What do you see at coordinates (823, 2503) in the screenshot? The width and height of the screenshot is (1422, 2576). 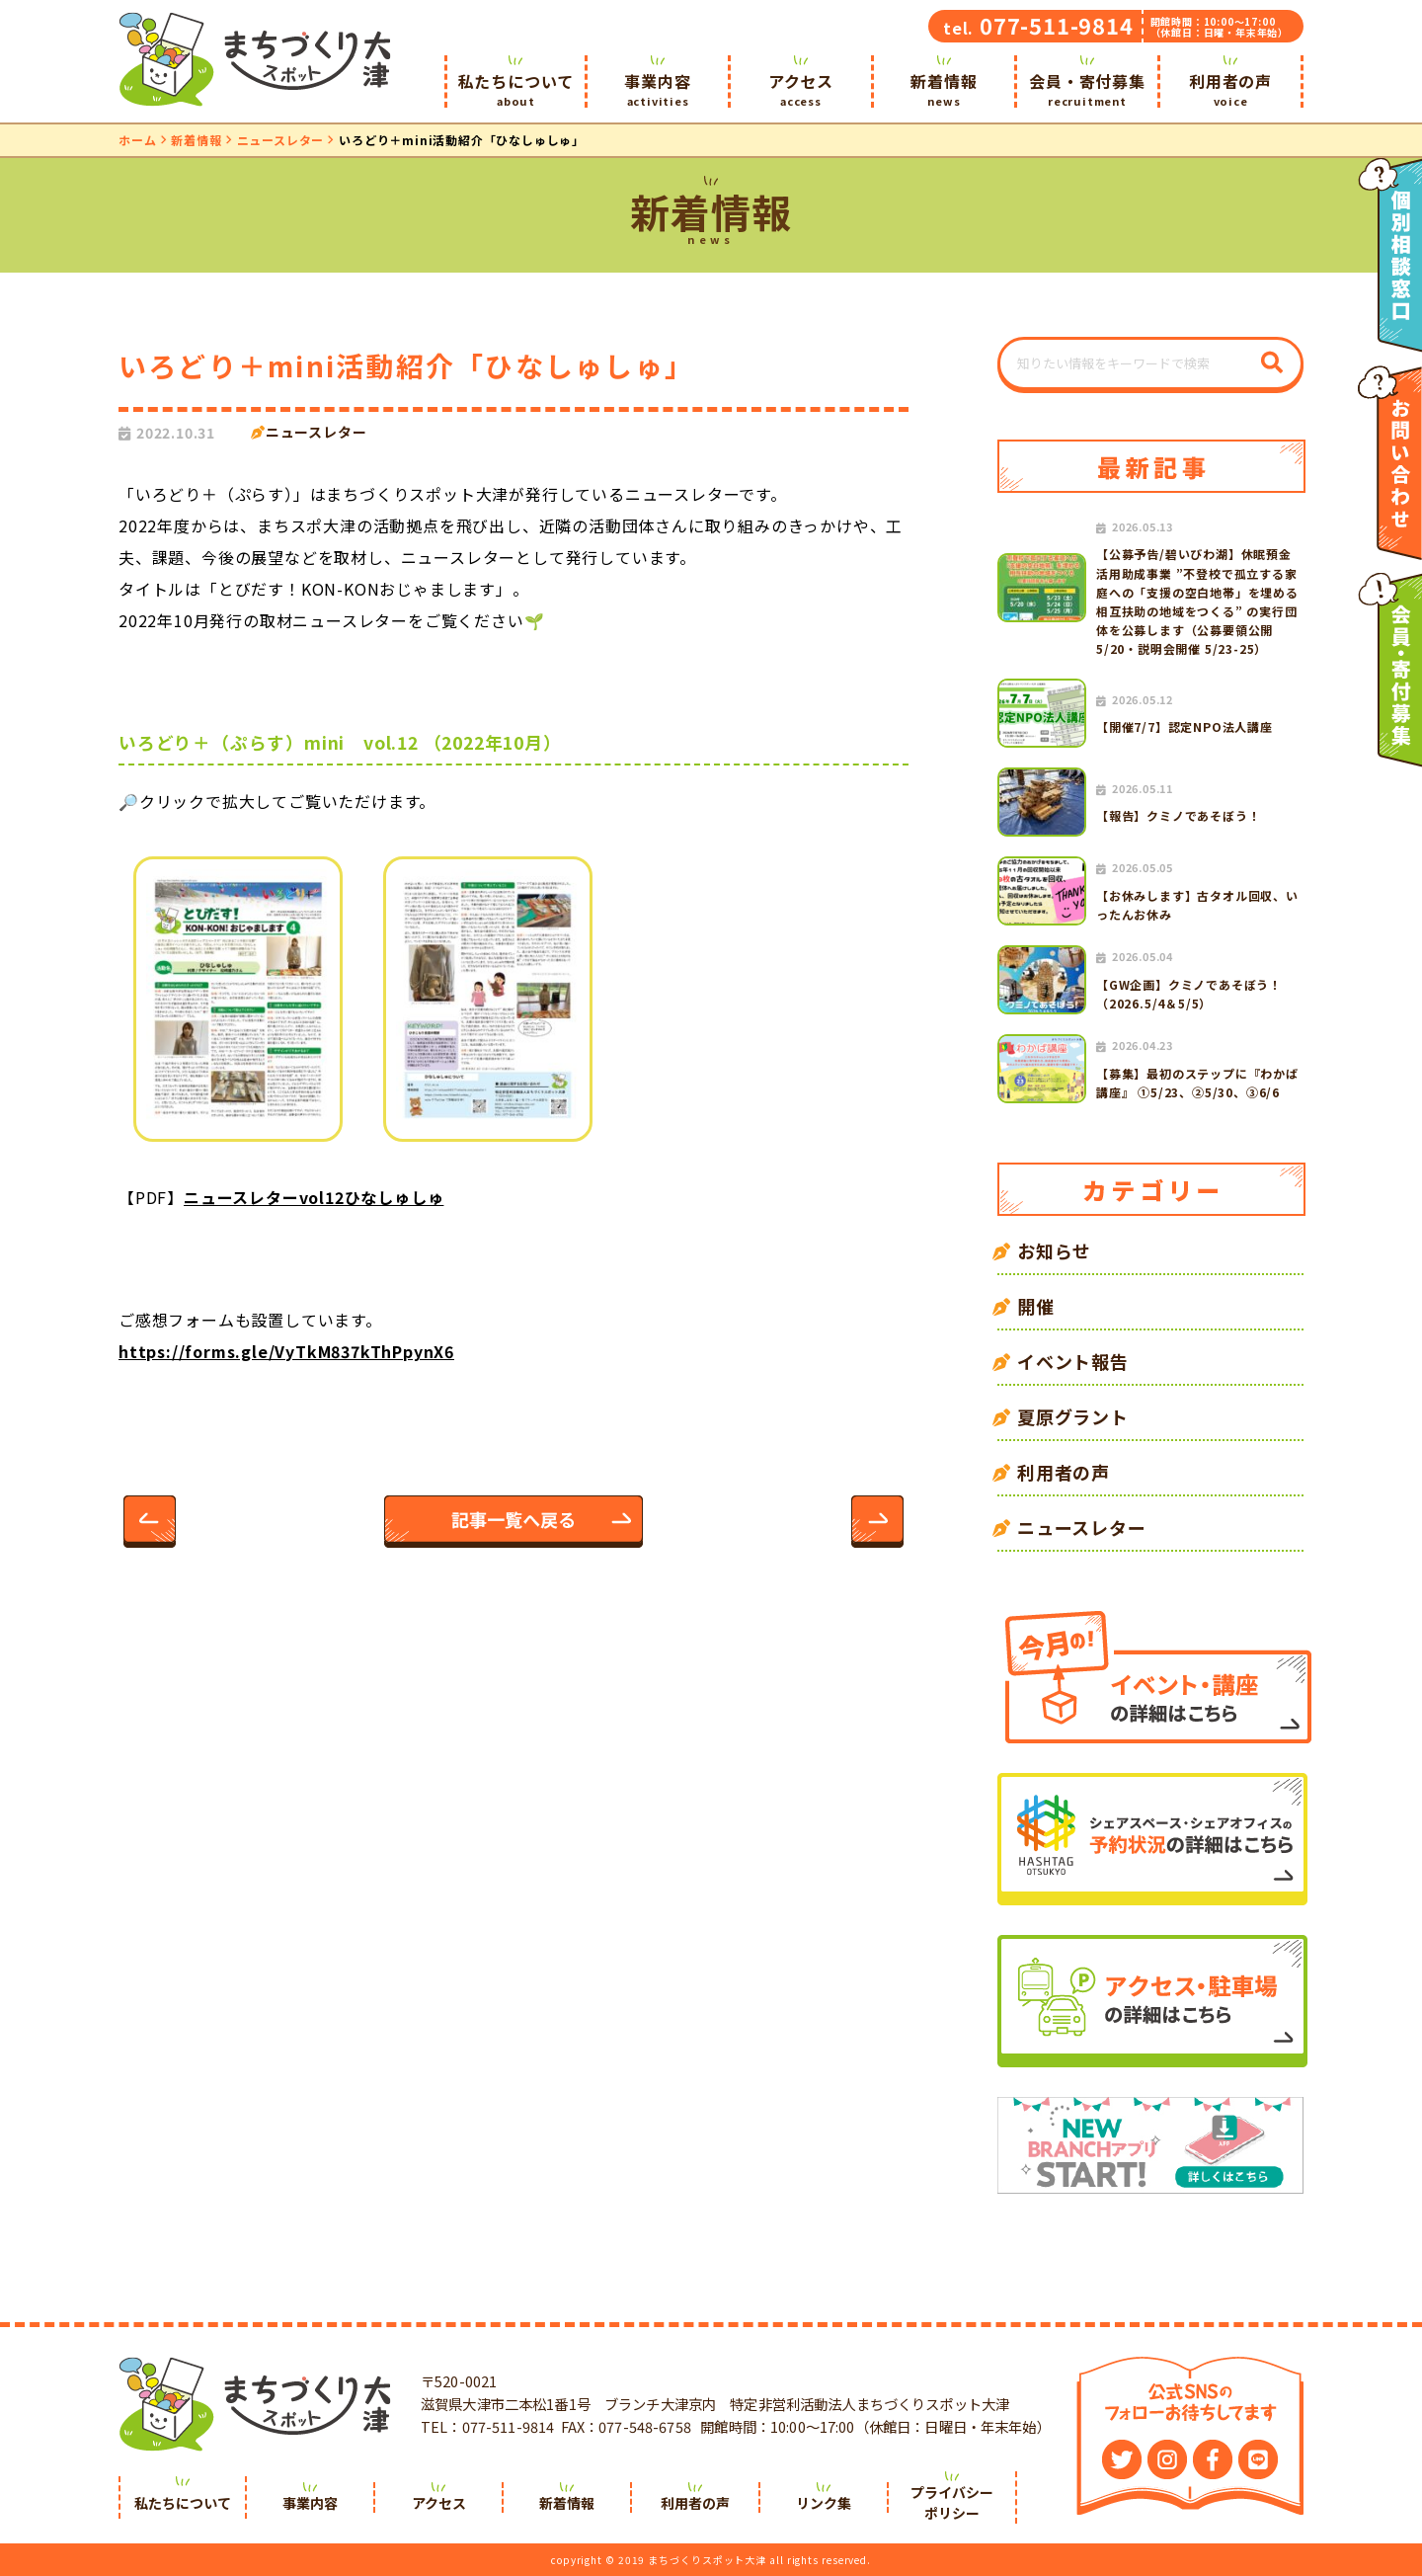 I see `リンク集` at bounding box center [823, 2503].